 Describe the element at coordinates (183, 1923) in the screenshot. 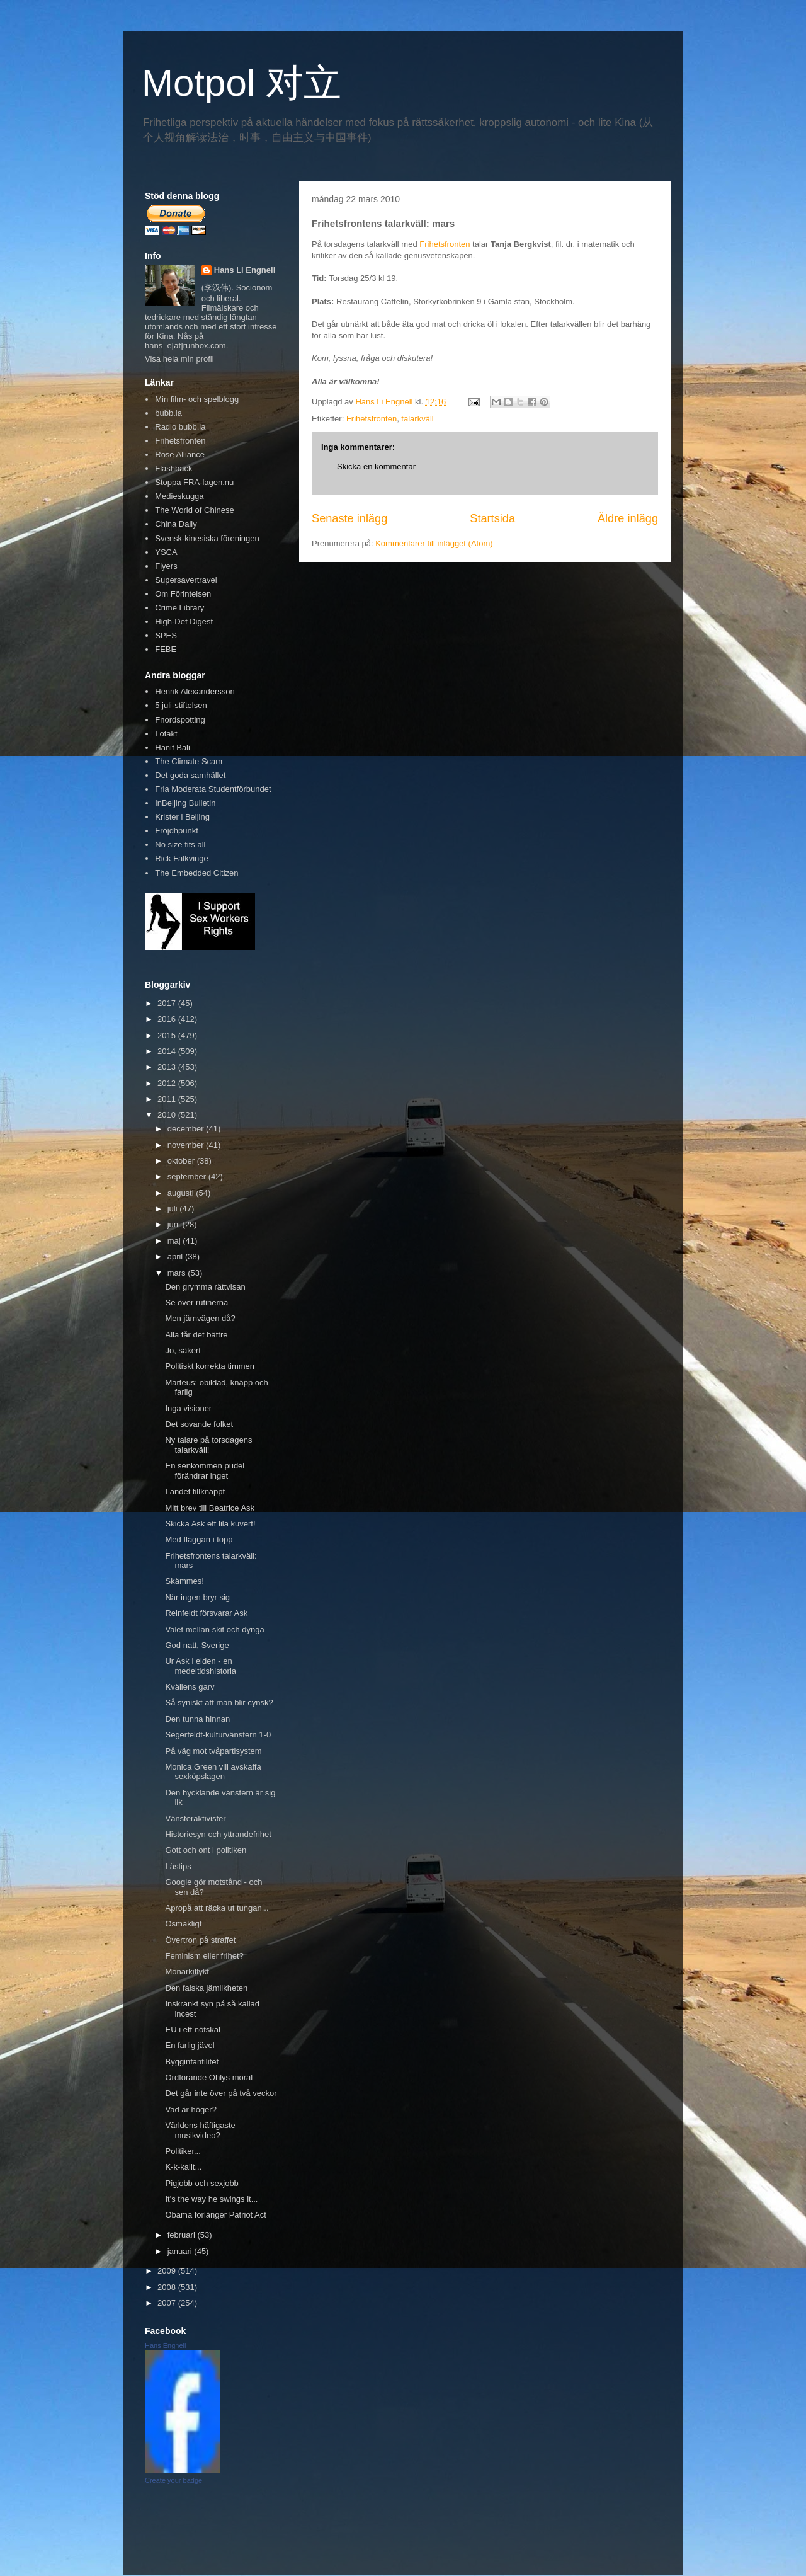

I see `Osmakligt` at that location.